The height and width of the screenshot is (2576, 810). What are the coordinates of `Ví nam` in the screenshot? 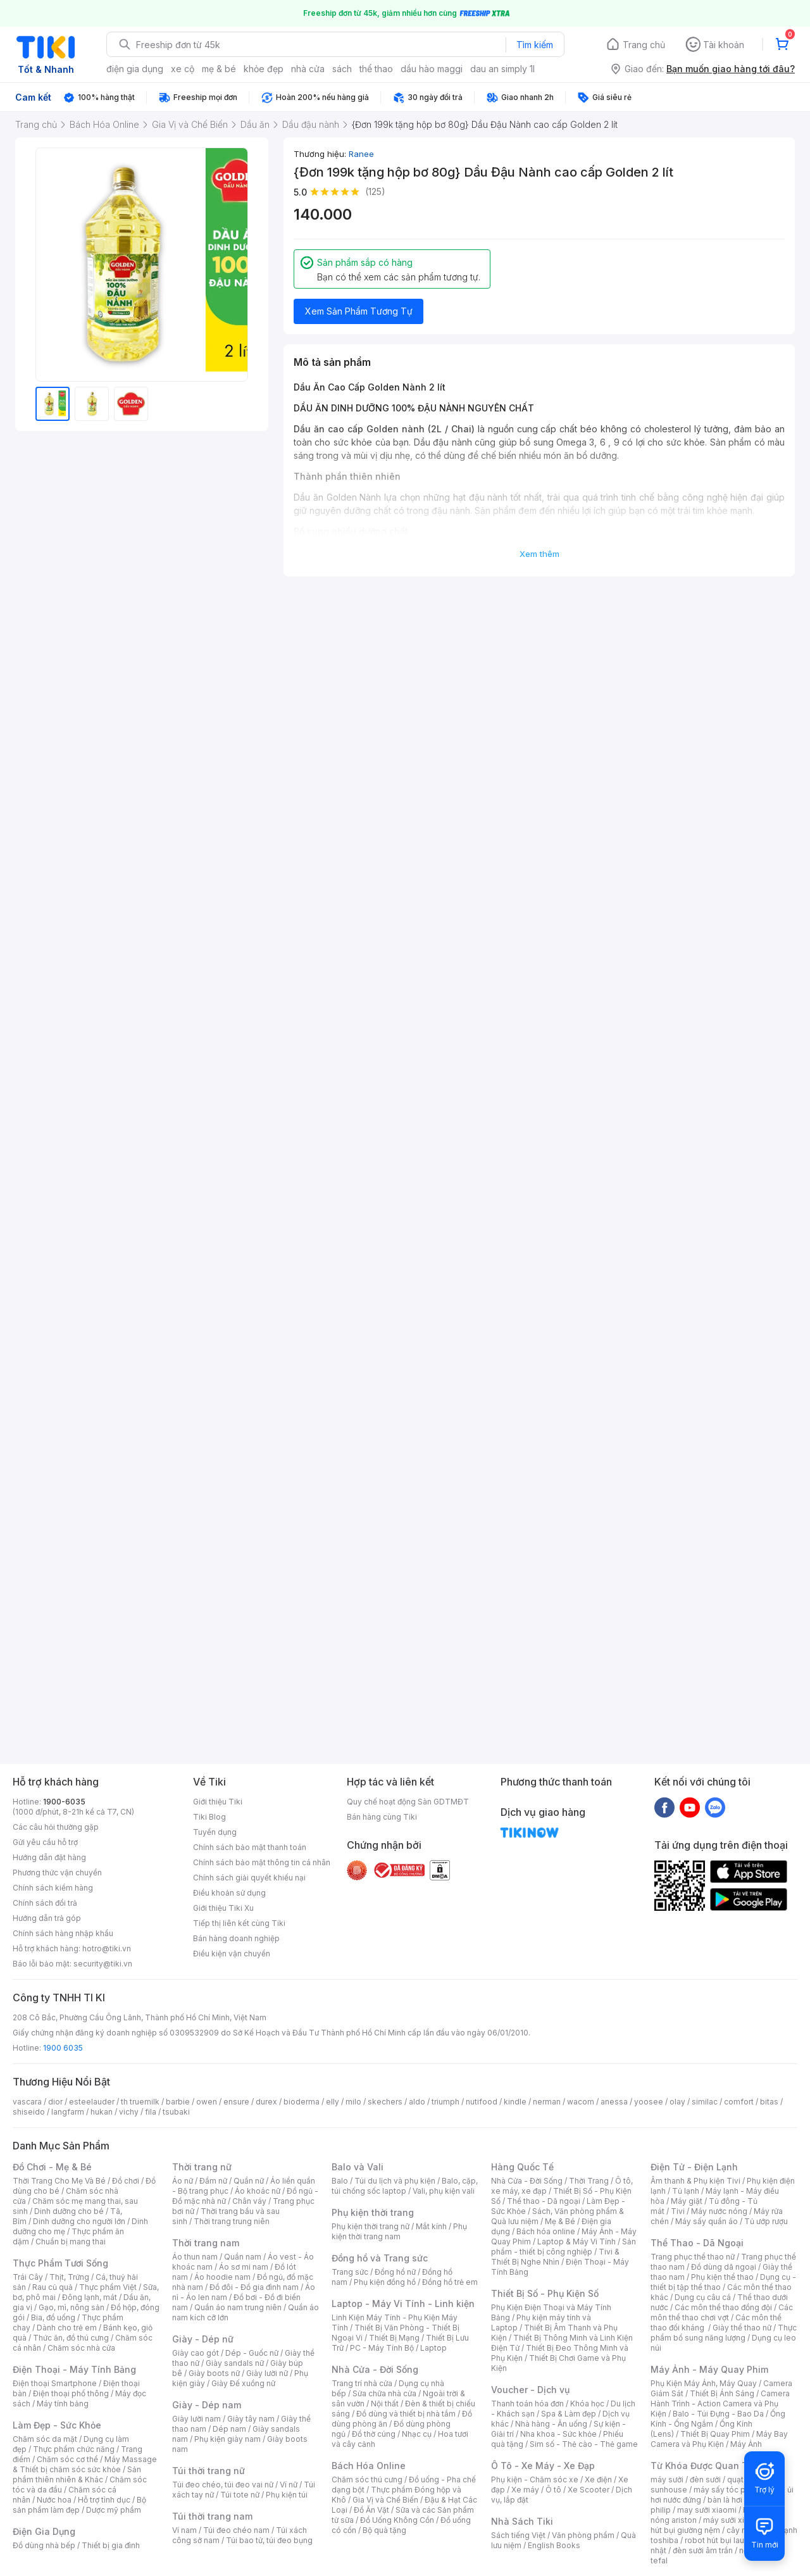 It's located at (184, 2530).